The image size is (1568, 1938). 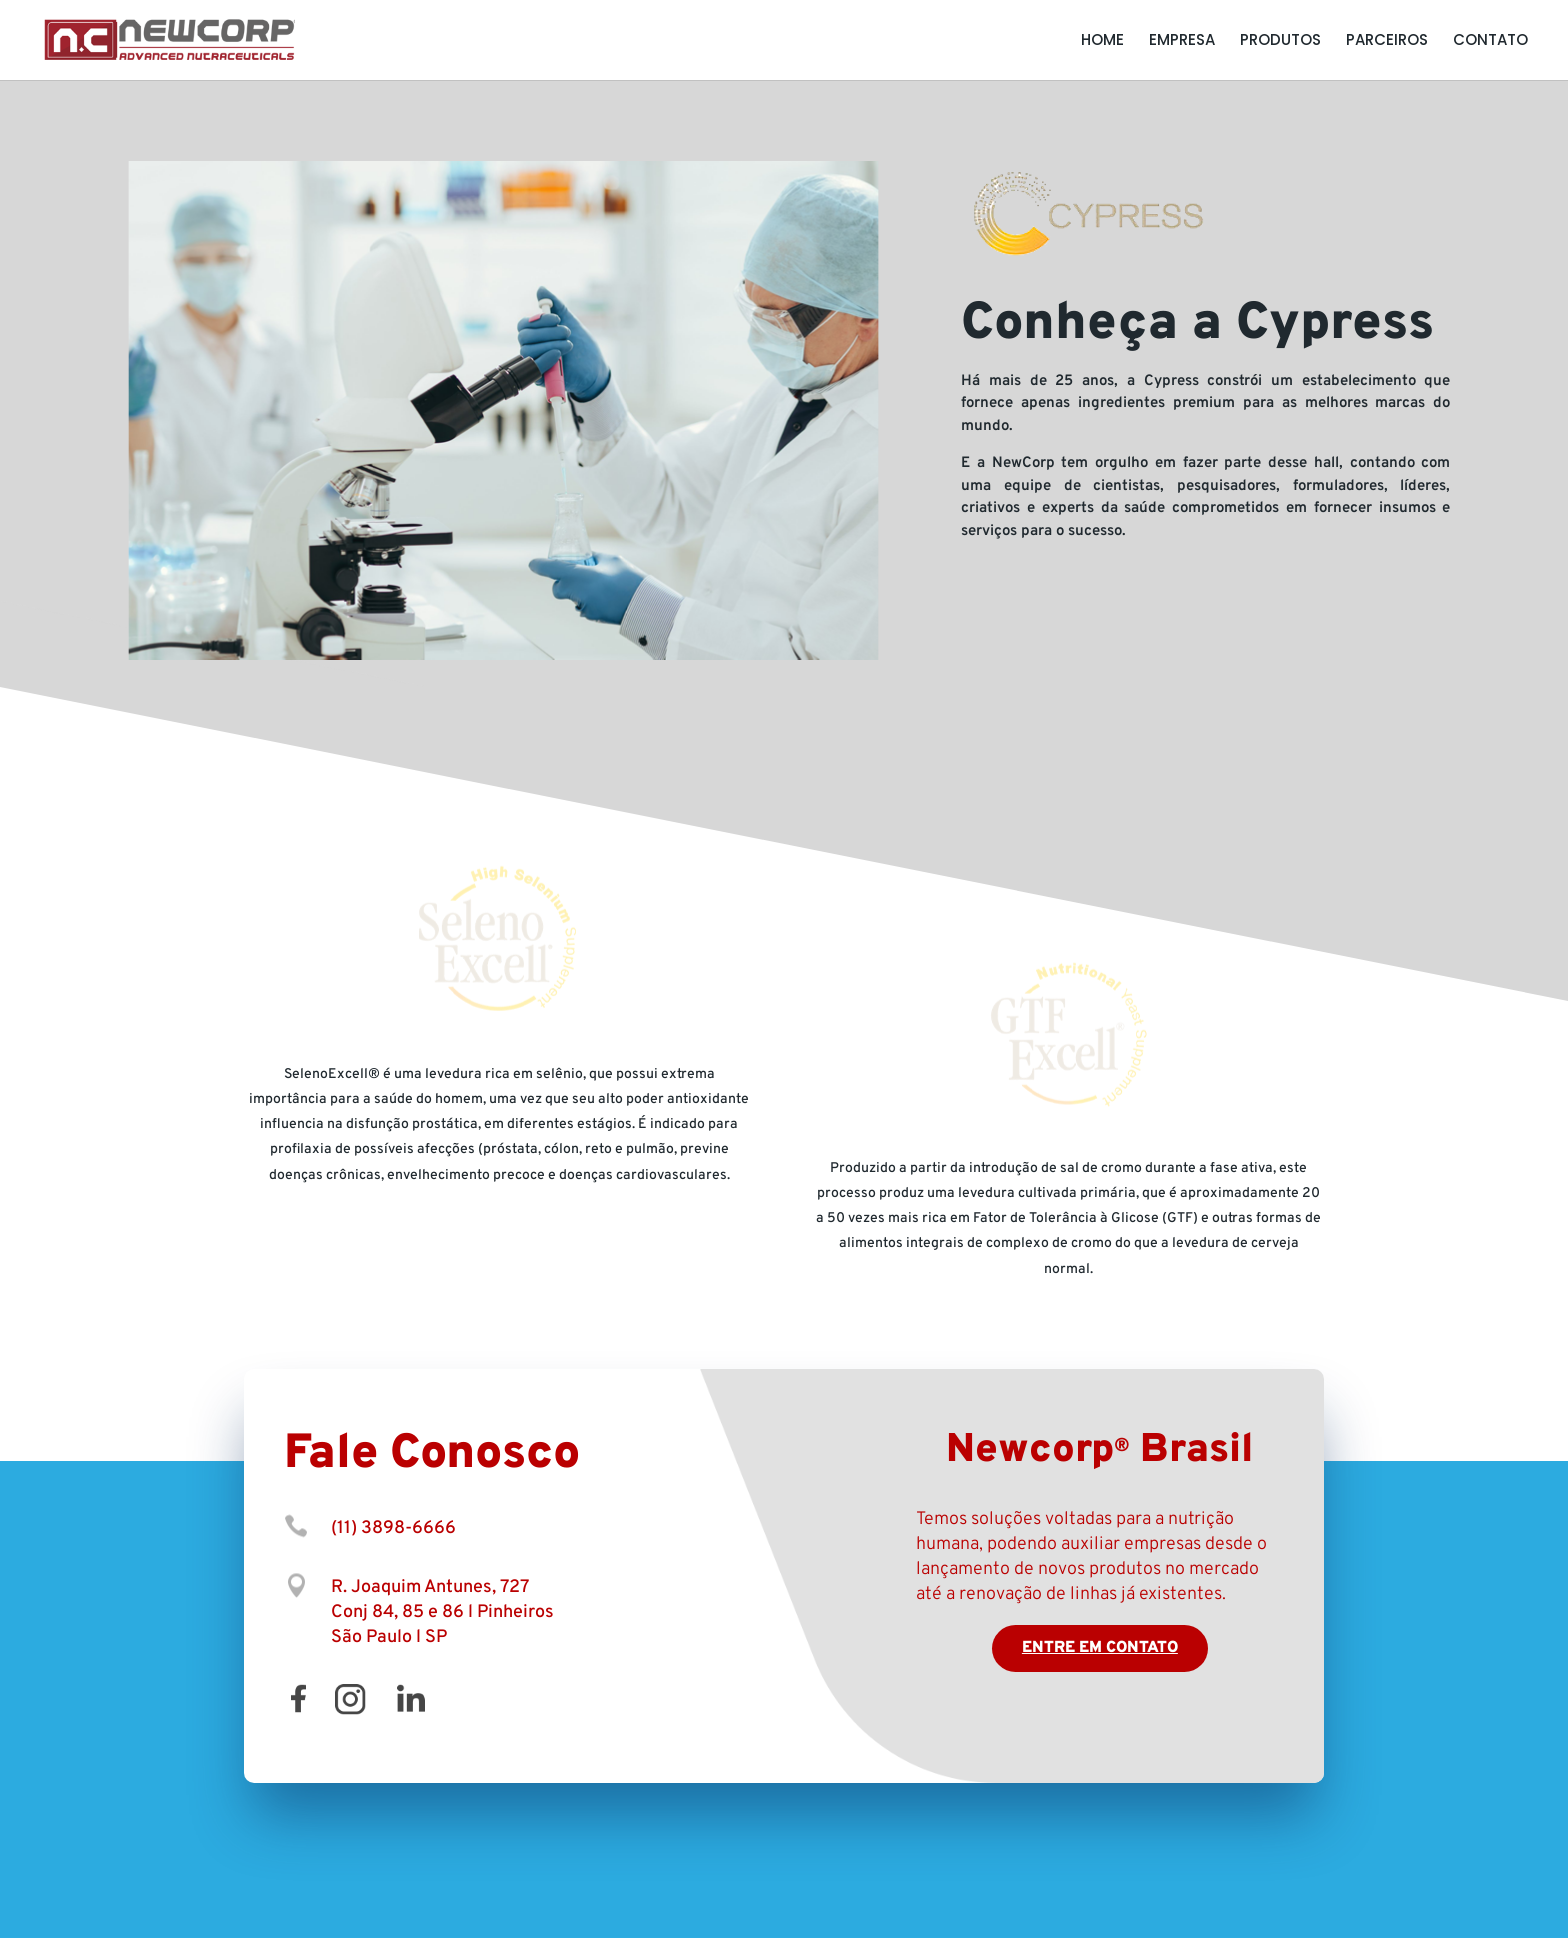 What do you see at coordinates (1100, 1648) in the screenshot?
I see `Entre em contato` at bounding box center [1100, 1648].